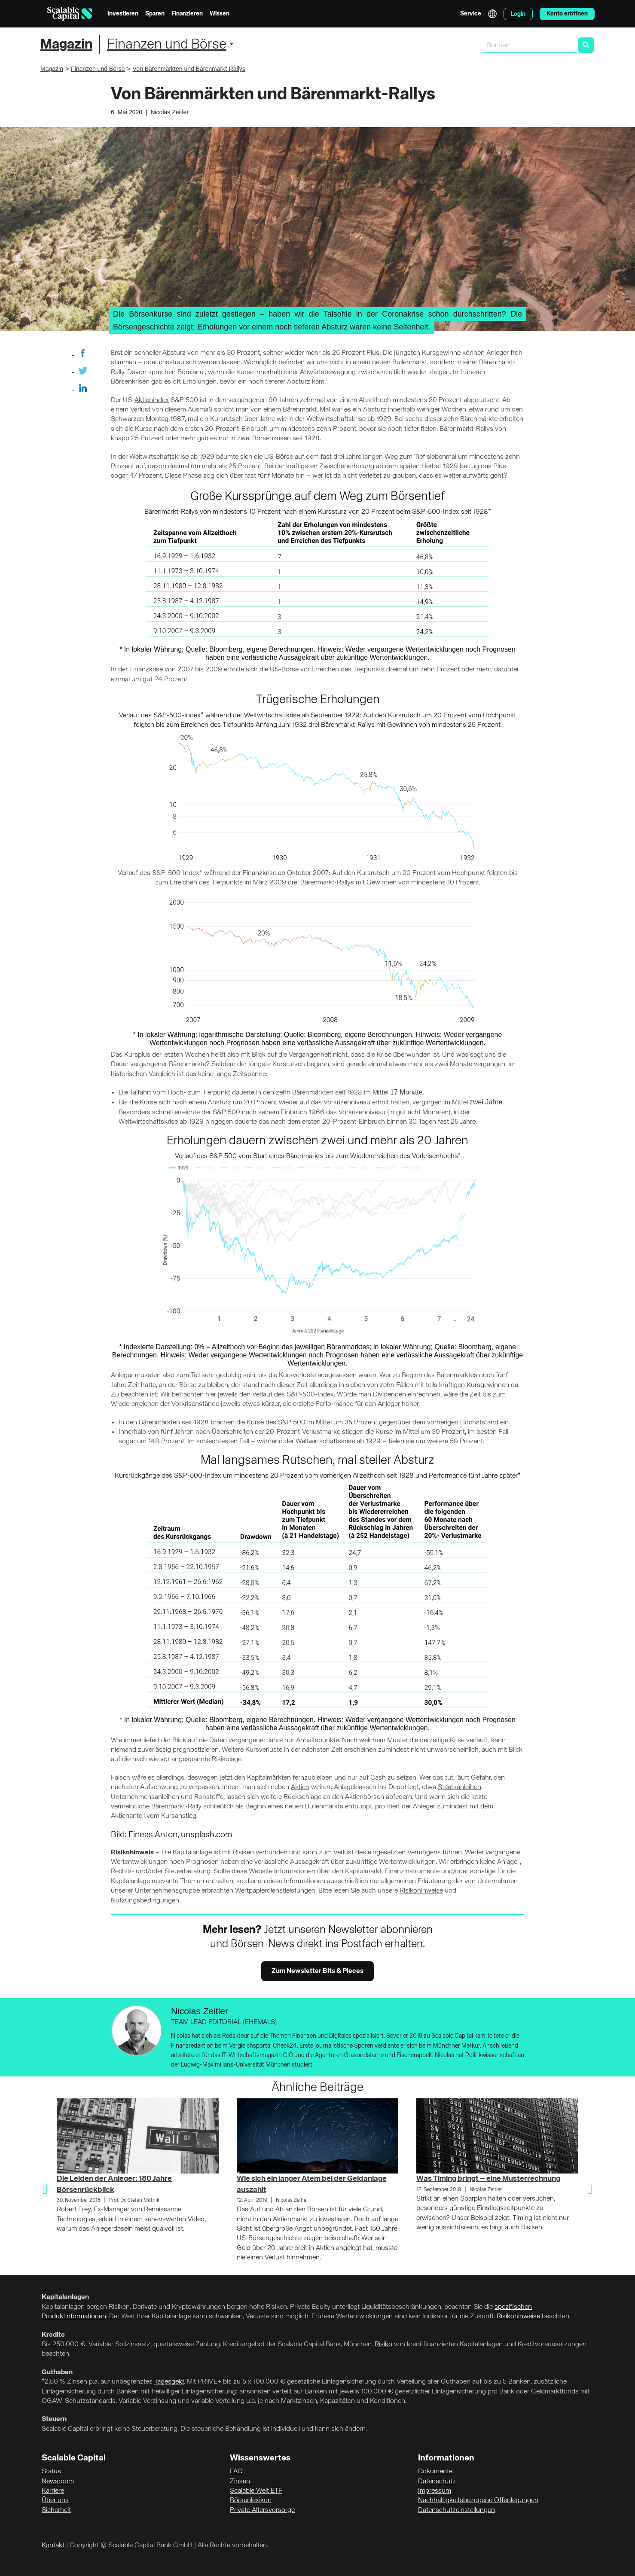 The height and width of the screenshot is (2576, 635). I want to click on English [Sprache auswählen], so click(492, 13).